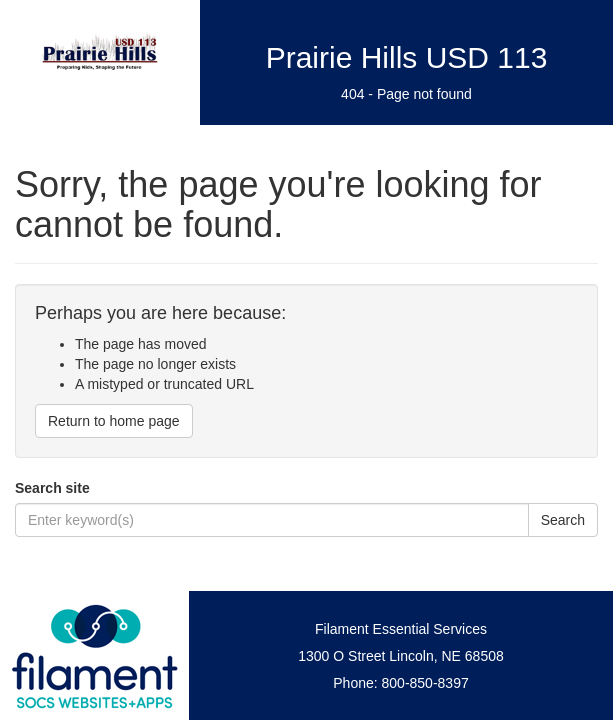 This screenshot has width=613, height=720. I want to click on 800-850-8397, so click(425, 683).